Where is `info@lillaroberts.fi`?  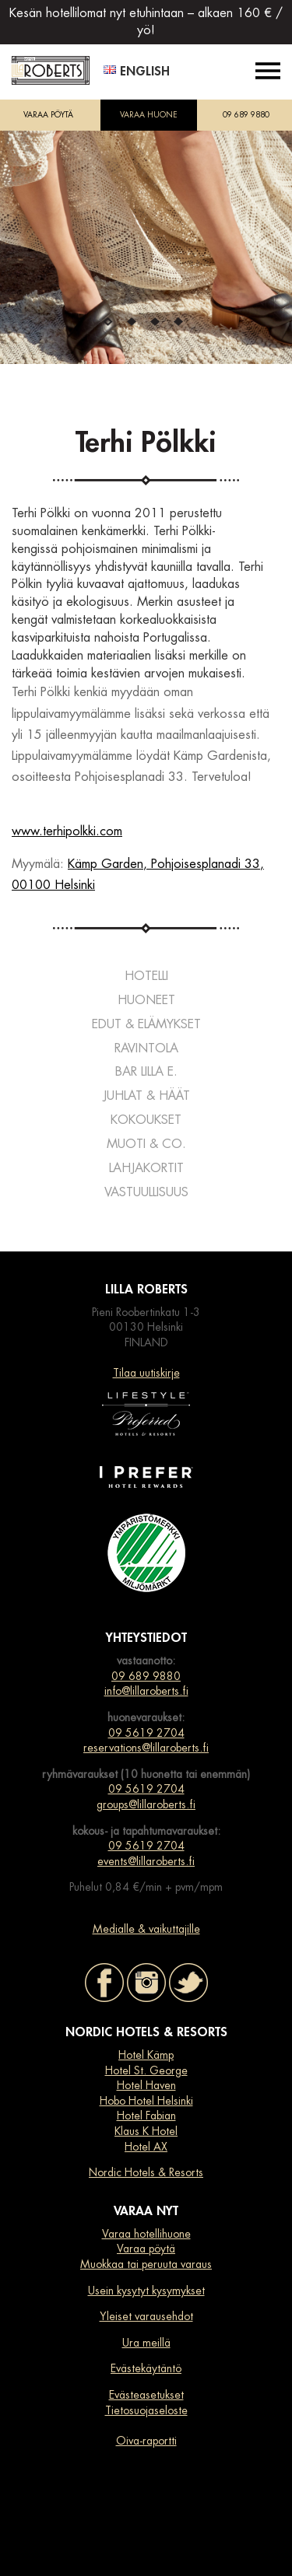 info@lillaroberts.fi is located at coordinates (146, 1690).